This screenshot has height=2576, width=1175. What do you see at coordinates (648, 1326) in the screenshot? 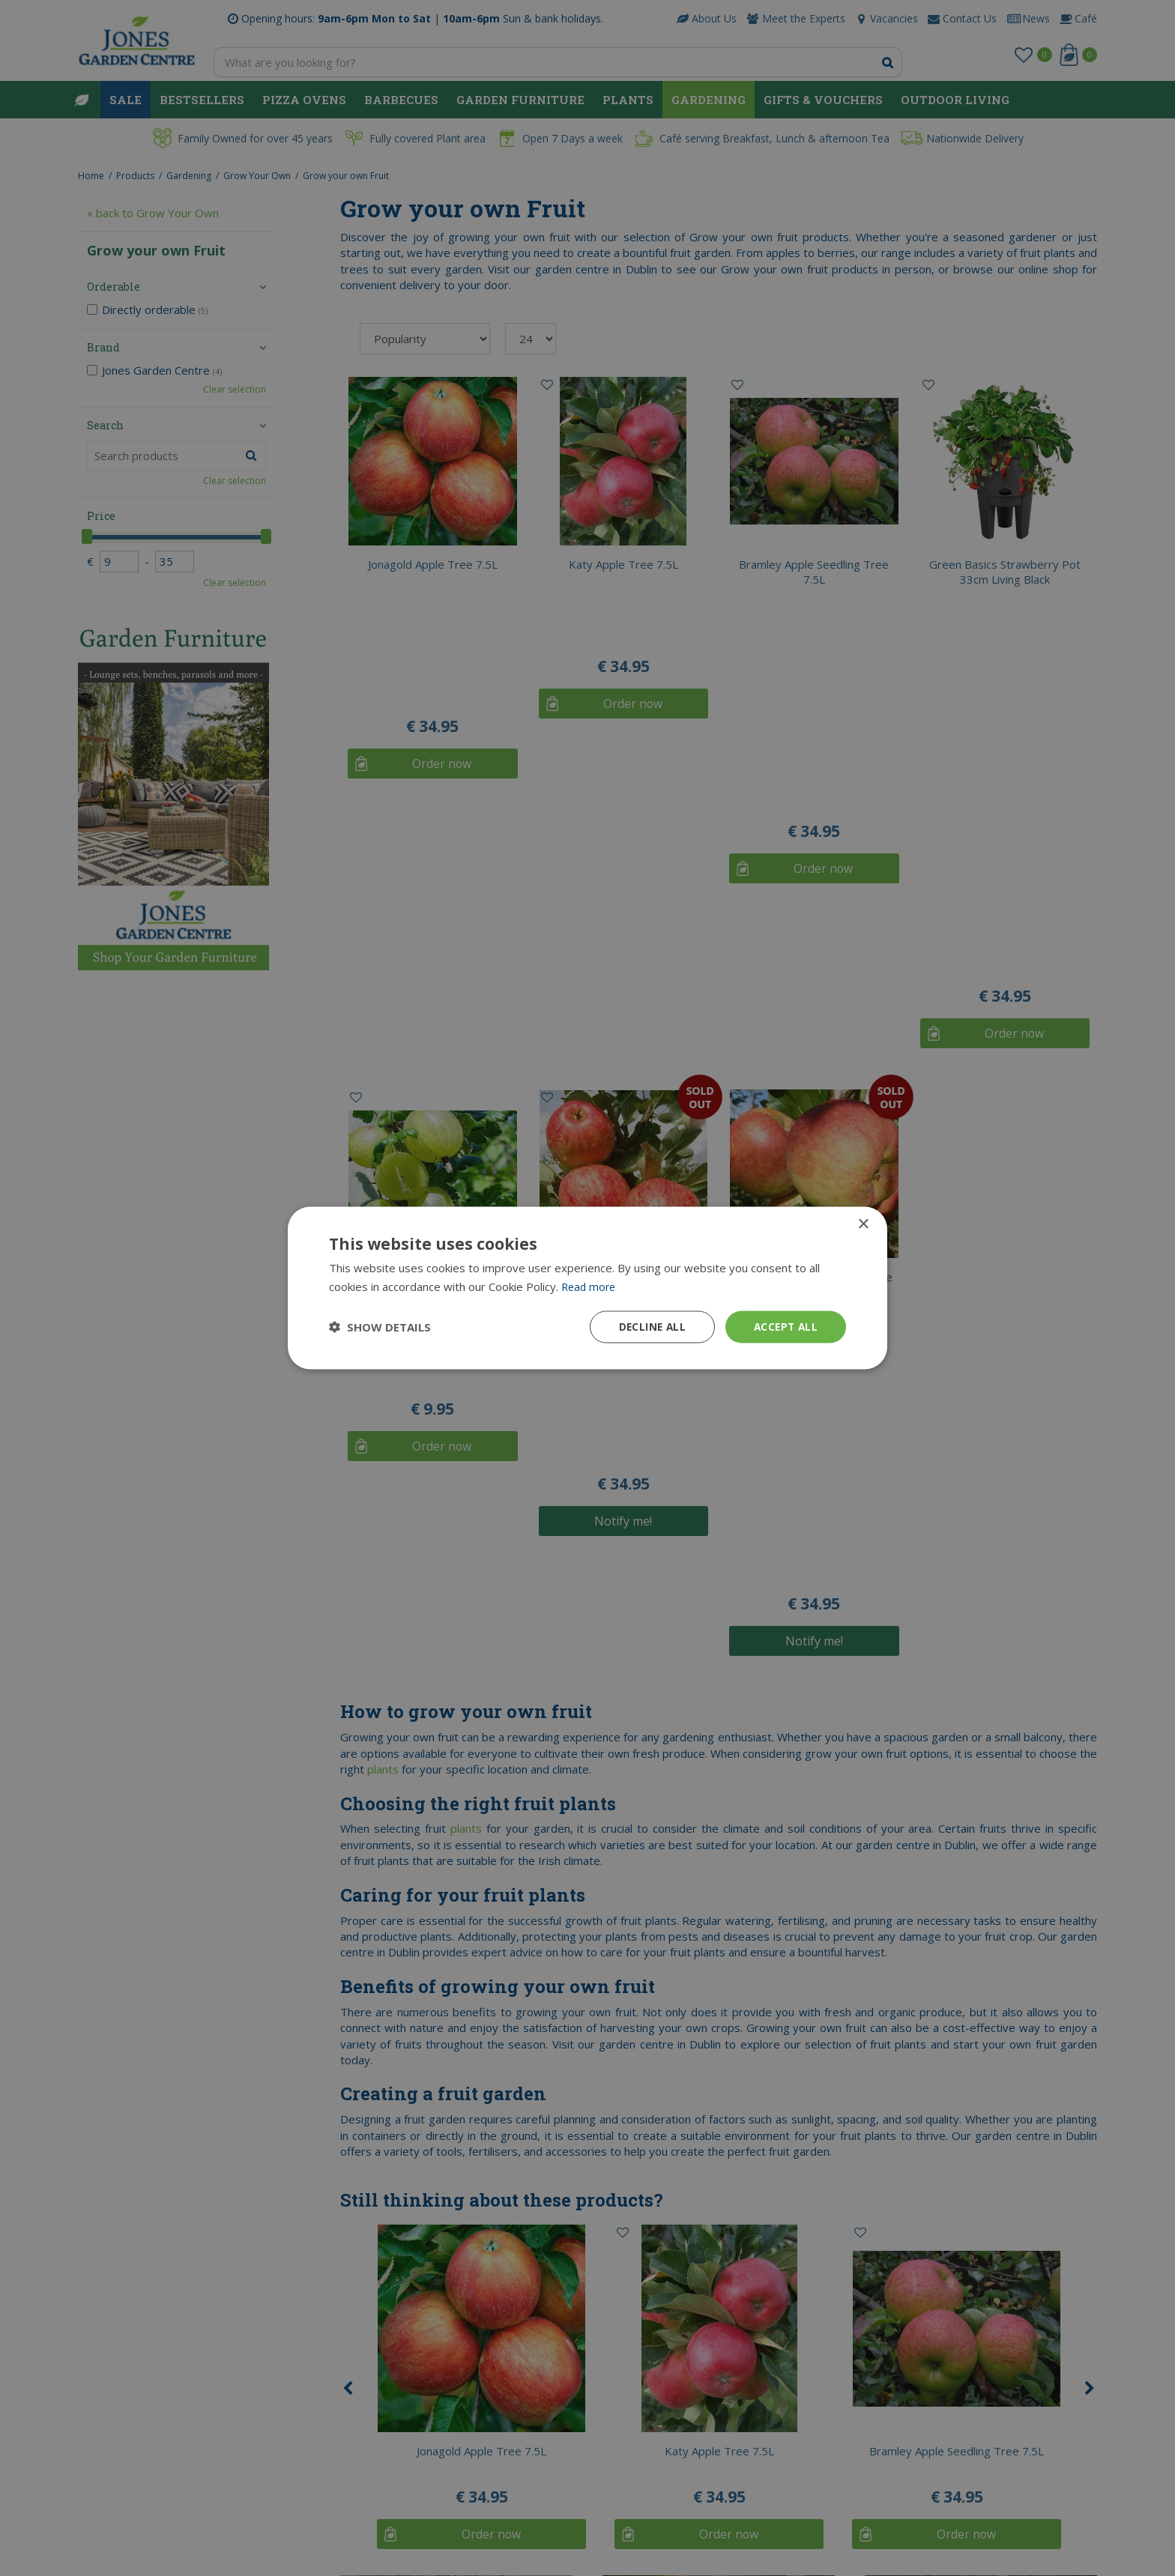
I see `Decline all [button]` at bounding box center [648, 1326].